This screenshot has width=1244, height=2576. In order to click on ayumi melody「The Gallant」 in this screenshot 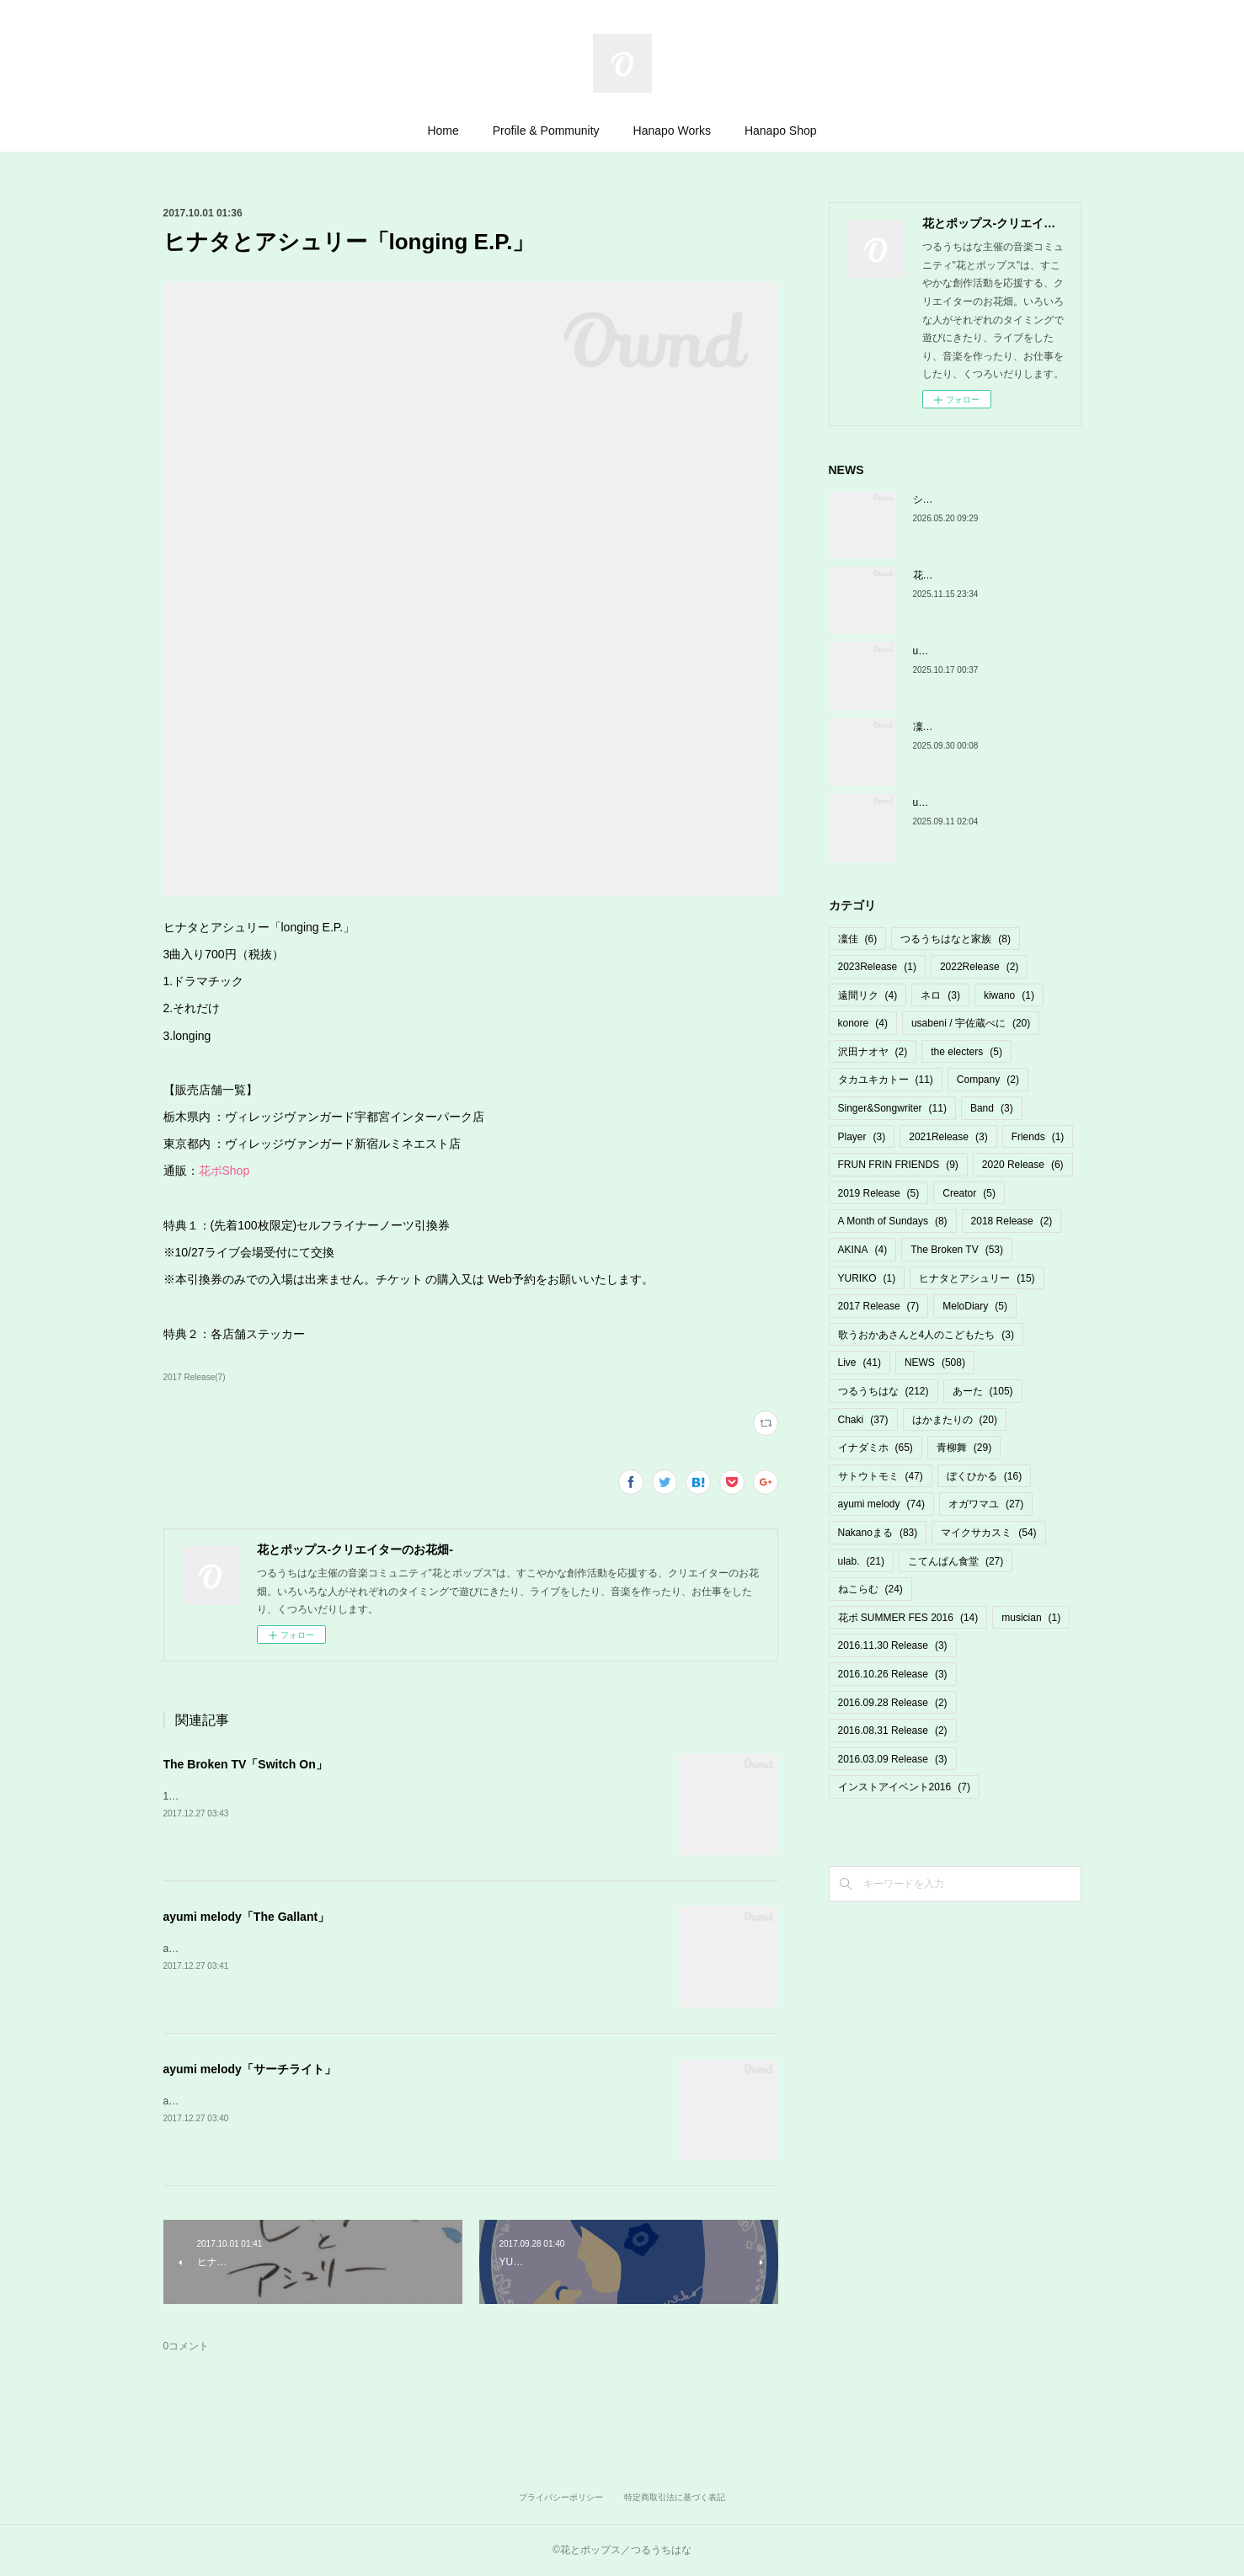, I will do `click(246, 1916)`.